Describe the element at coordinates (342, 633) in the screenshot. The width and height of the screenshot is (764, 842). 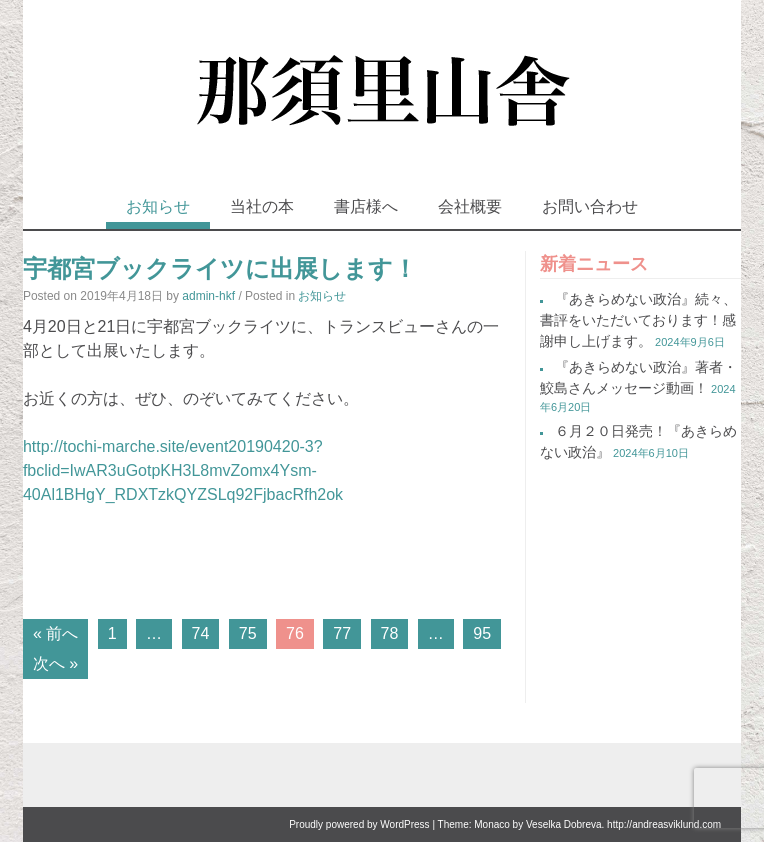
I see `77` at that location.